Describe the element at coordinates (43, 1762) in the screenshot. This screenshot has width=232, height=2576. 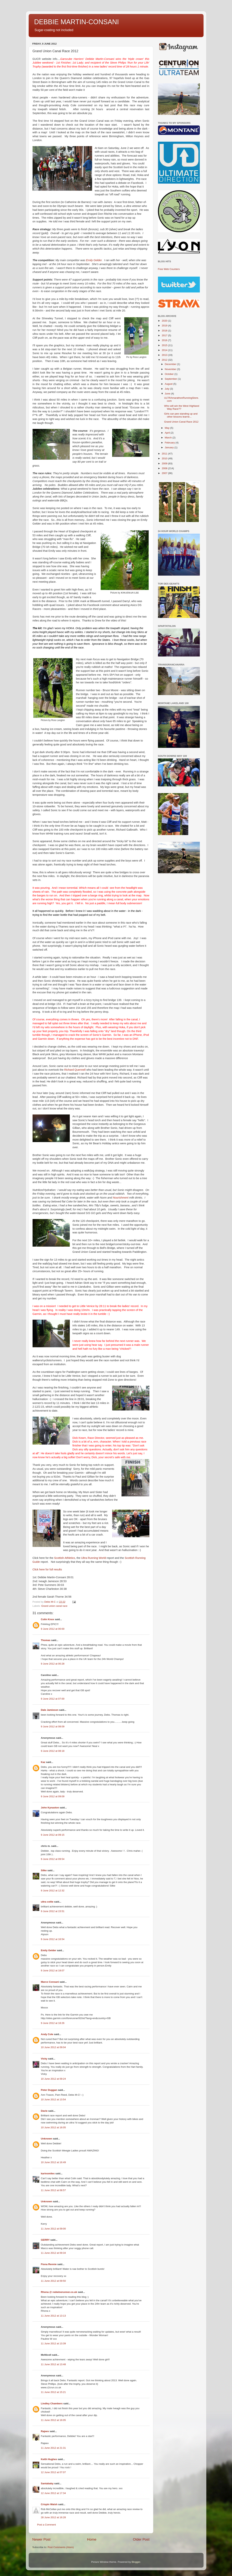
I see `Kaz` at that location.